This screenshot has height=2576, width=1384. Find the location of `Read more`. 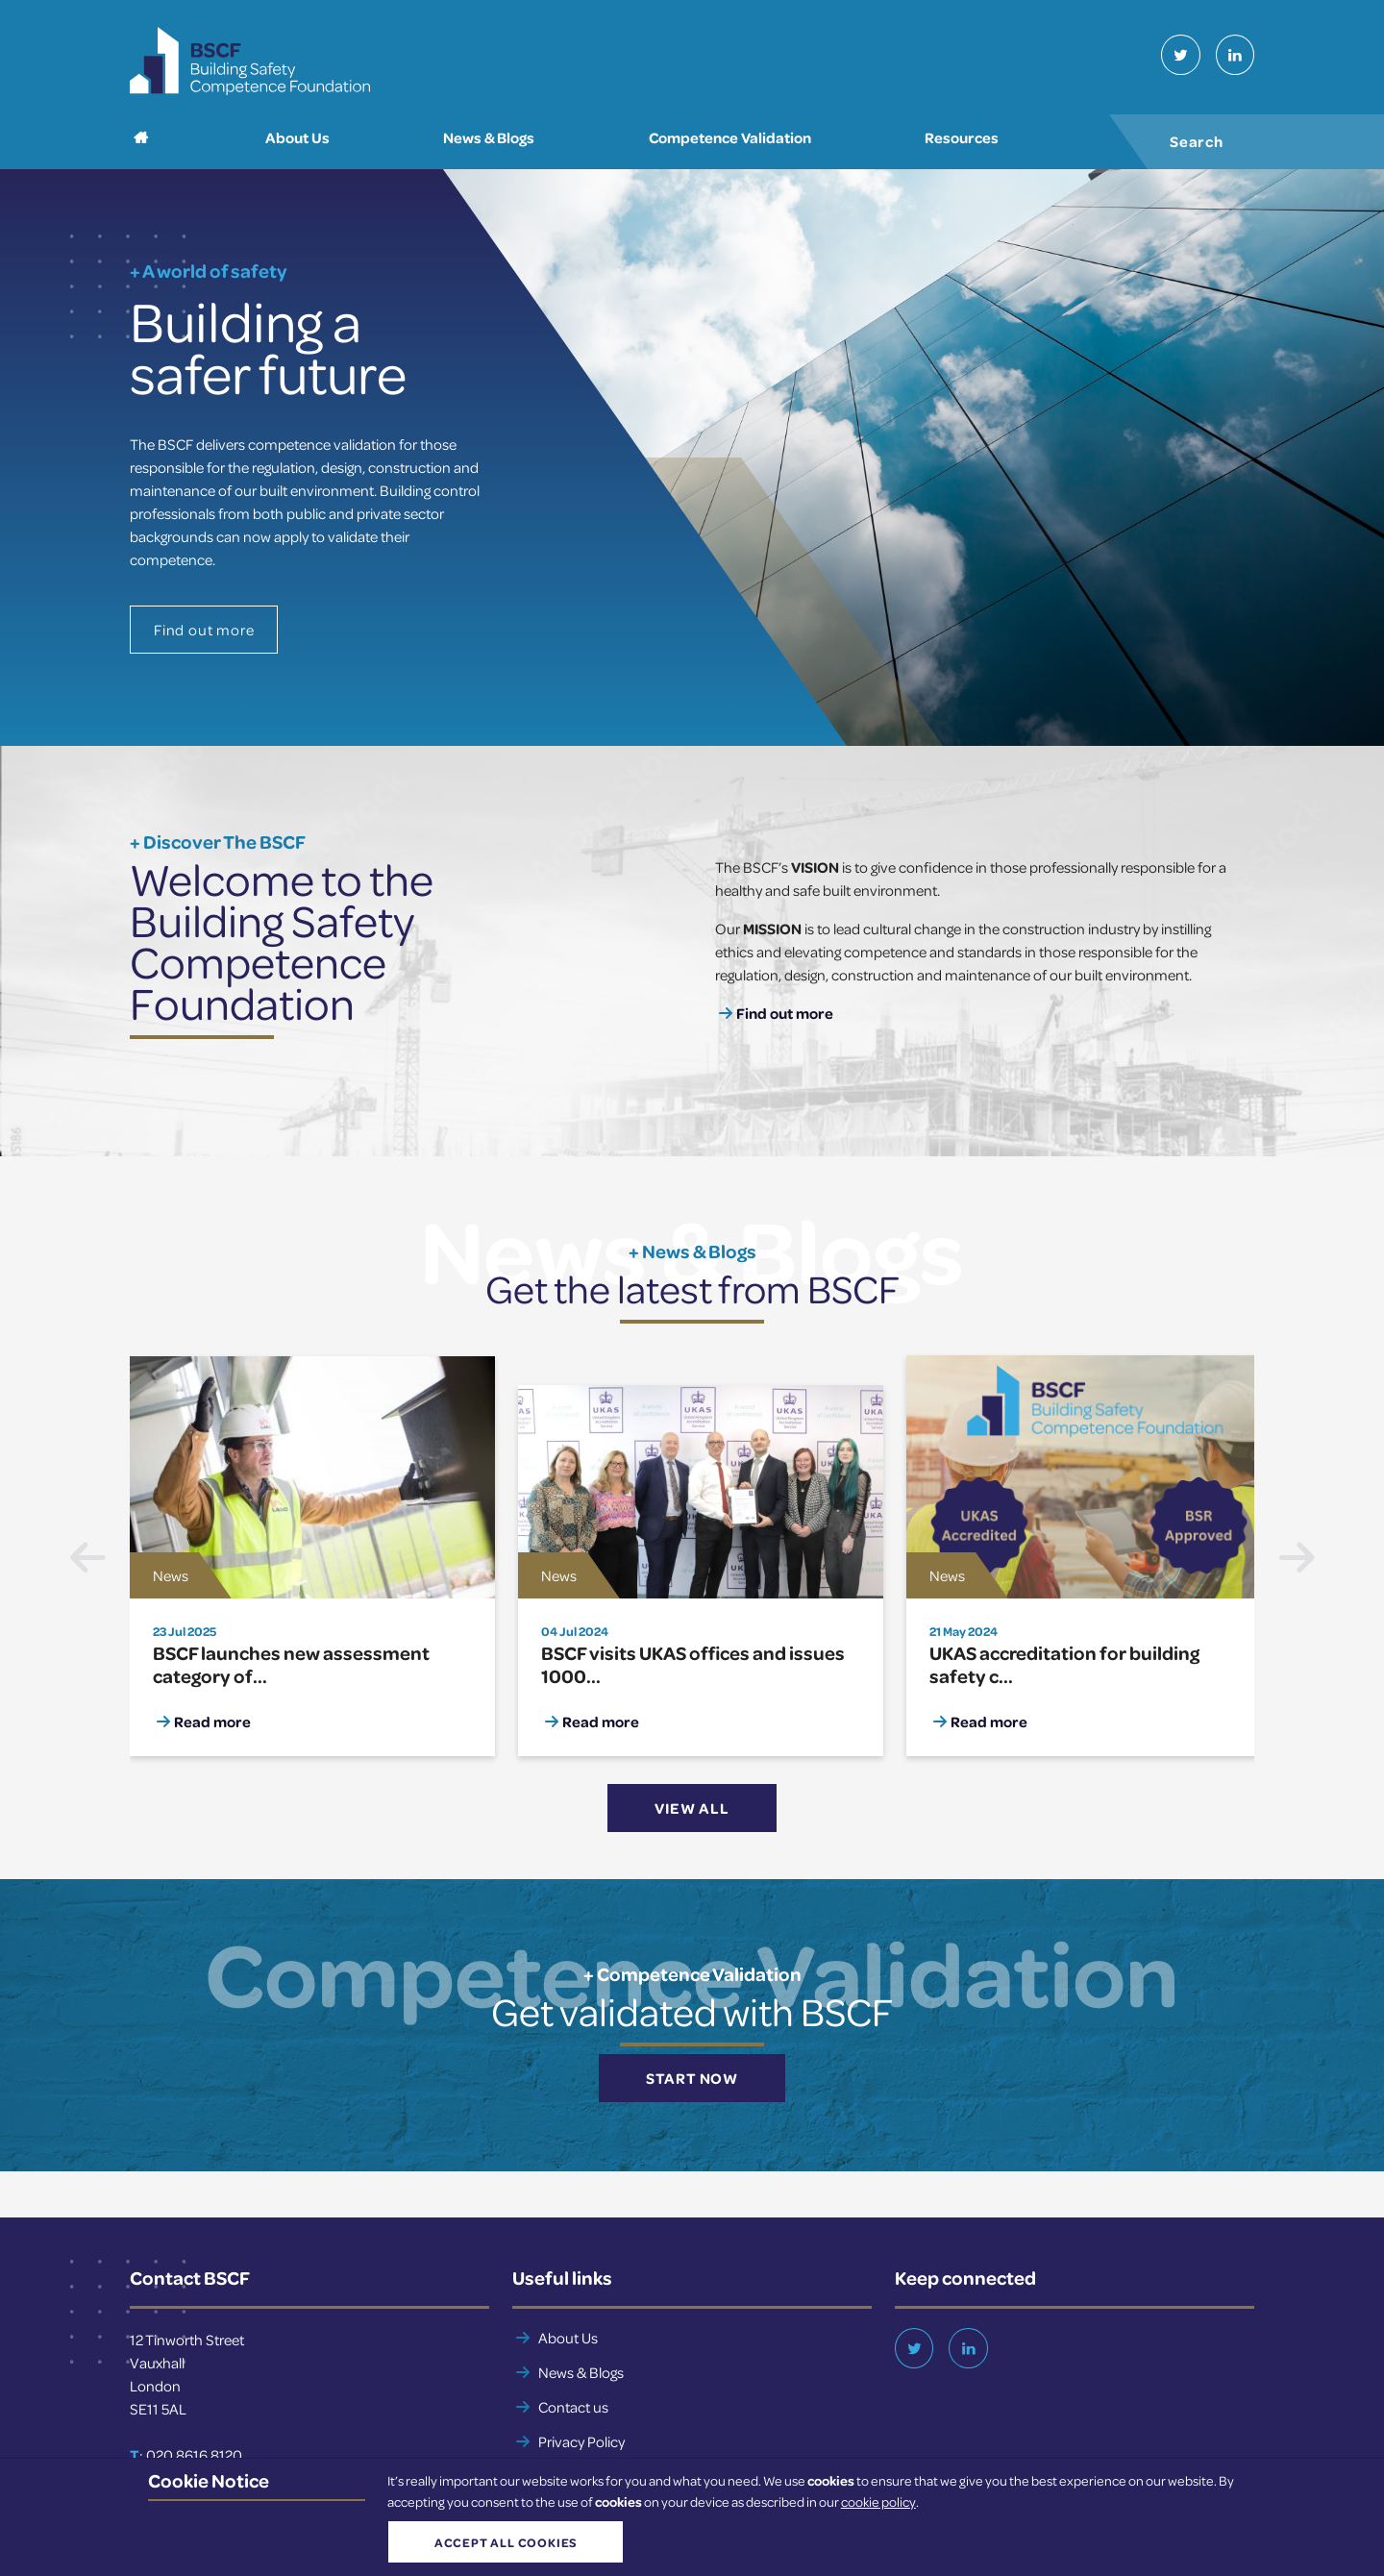

Read more is located at coordinates (212, 1721).